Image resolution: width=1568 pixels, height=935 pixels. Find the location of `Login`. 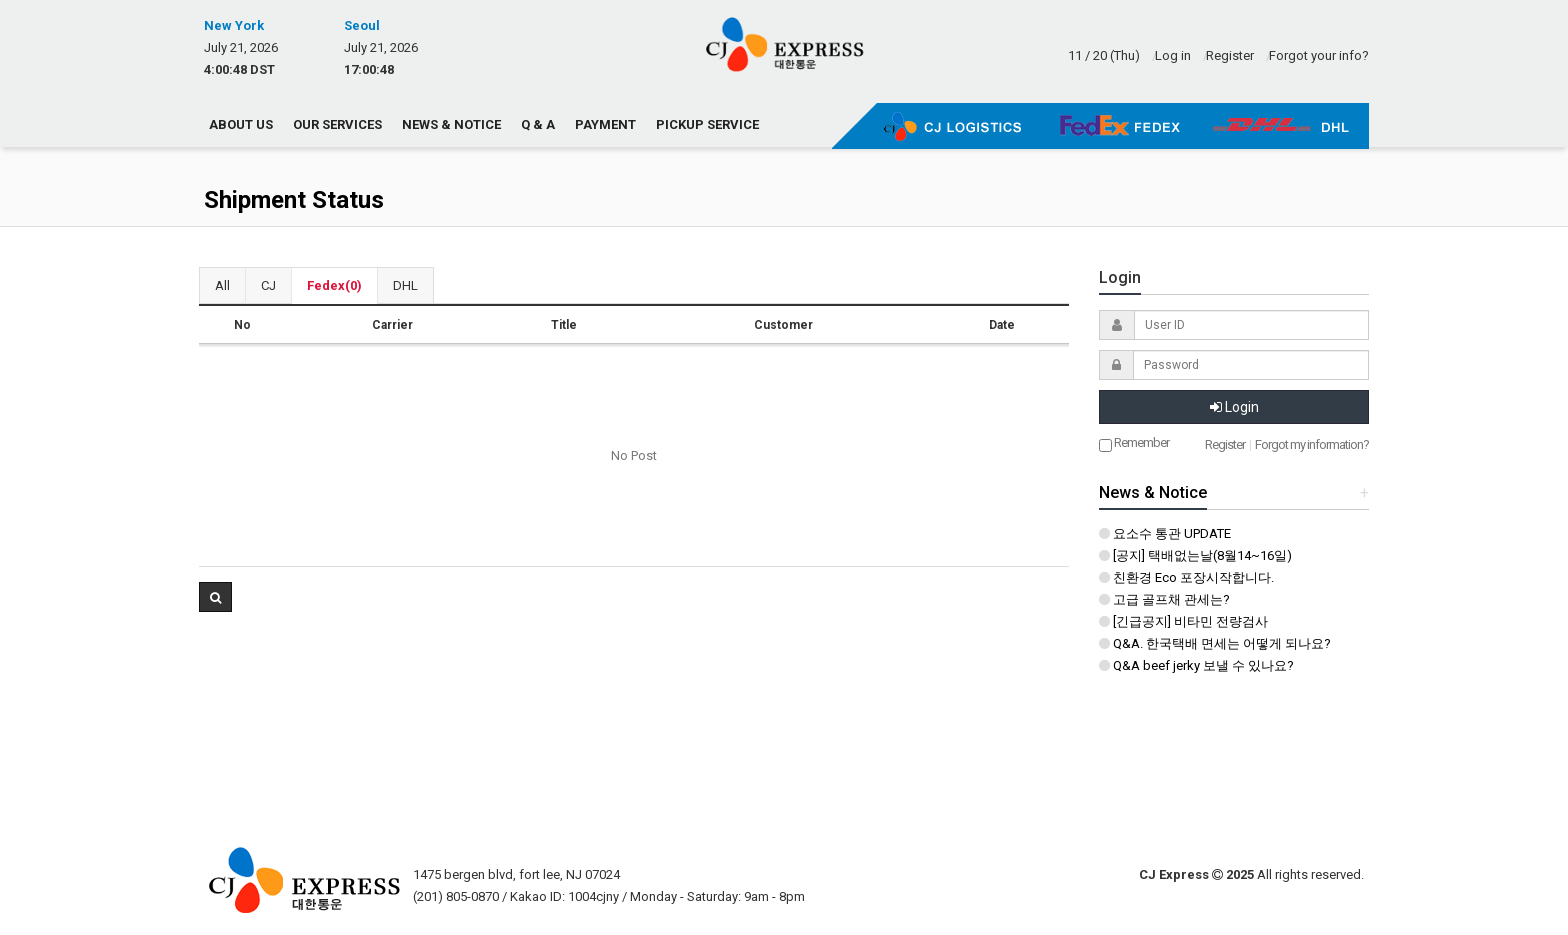

Login is located at coordinates (1234, 407).